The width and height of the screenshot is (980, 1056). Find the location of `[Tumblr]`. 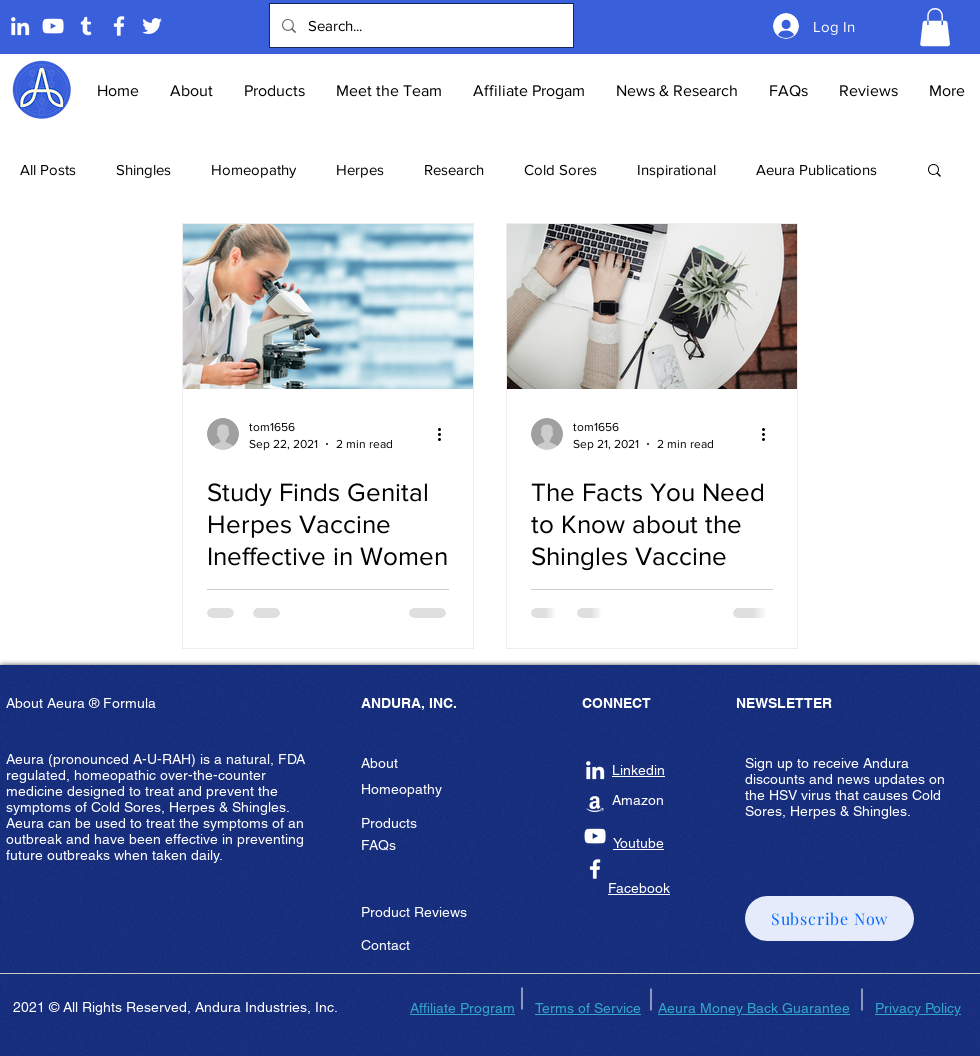

[Tumblr] is located at coordinates (86, 26).